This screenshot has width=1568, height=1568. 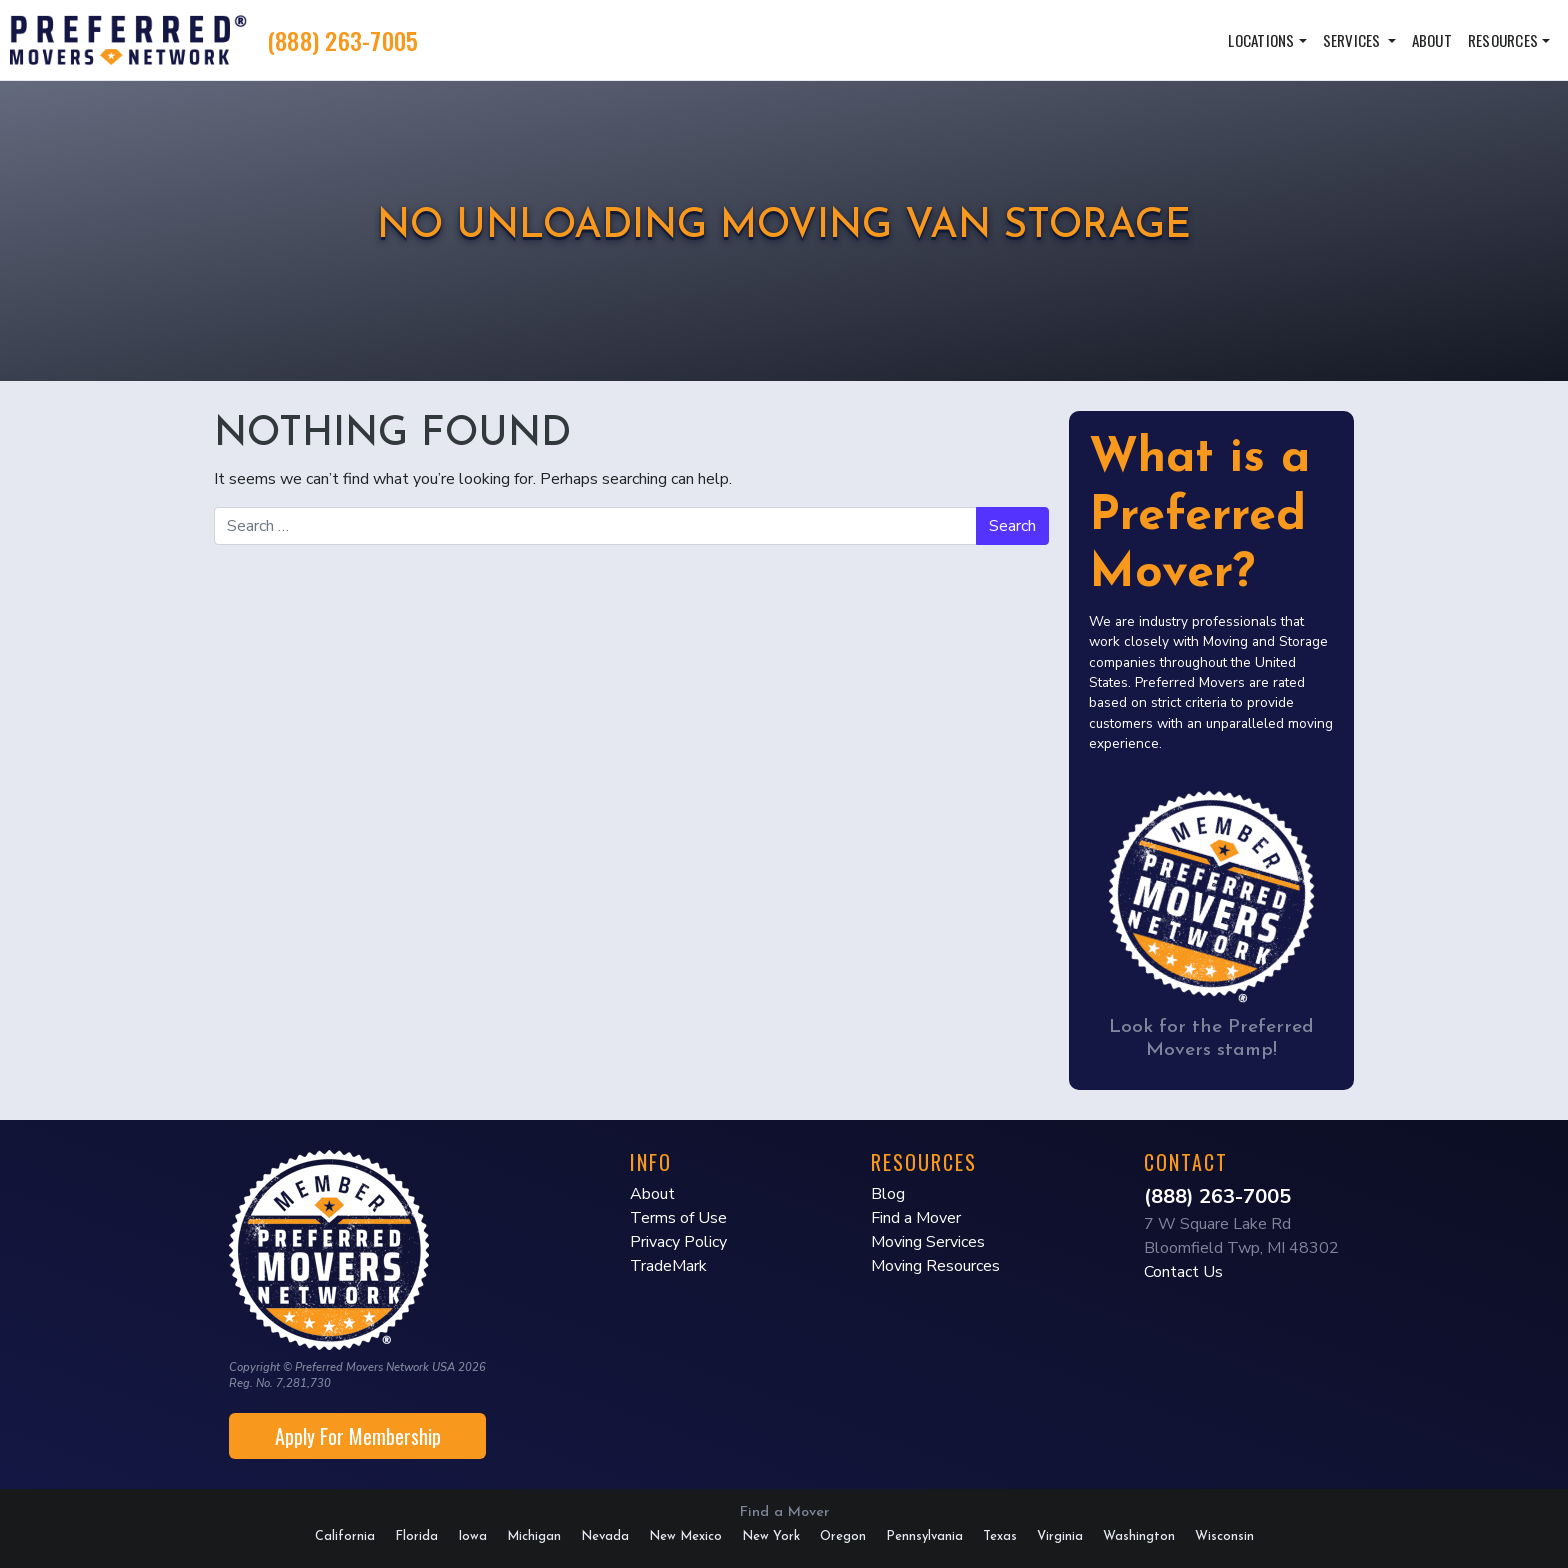 I want to click on Iowa, so click(x=472, y=1536).